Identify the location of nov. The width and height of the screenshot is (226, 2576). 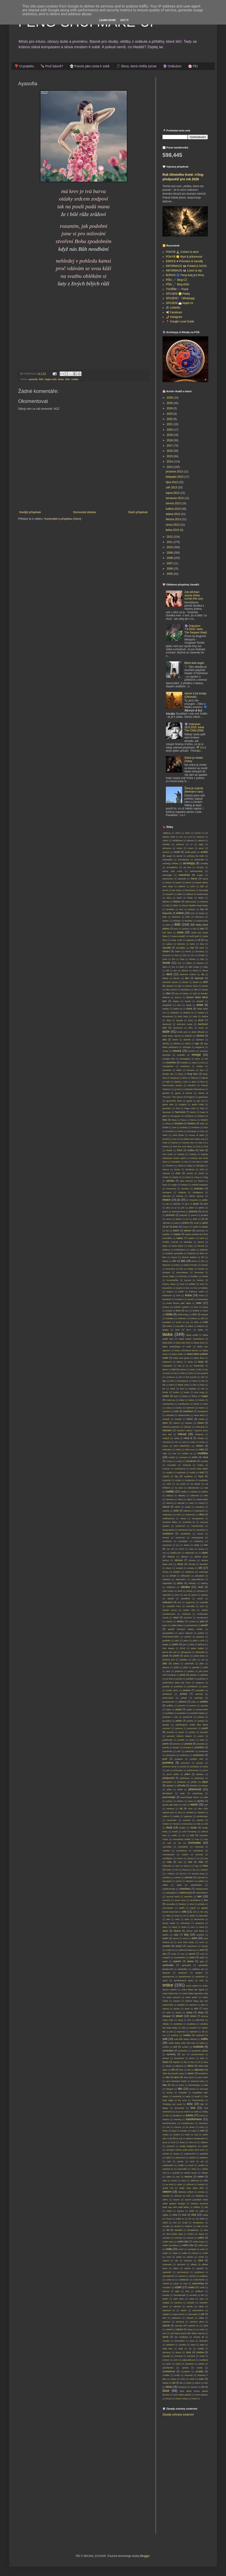
(164, 1553).